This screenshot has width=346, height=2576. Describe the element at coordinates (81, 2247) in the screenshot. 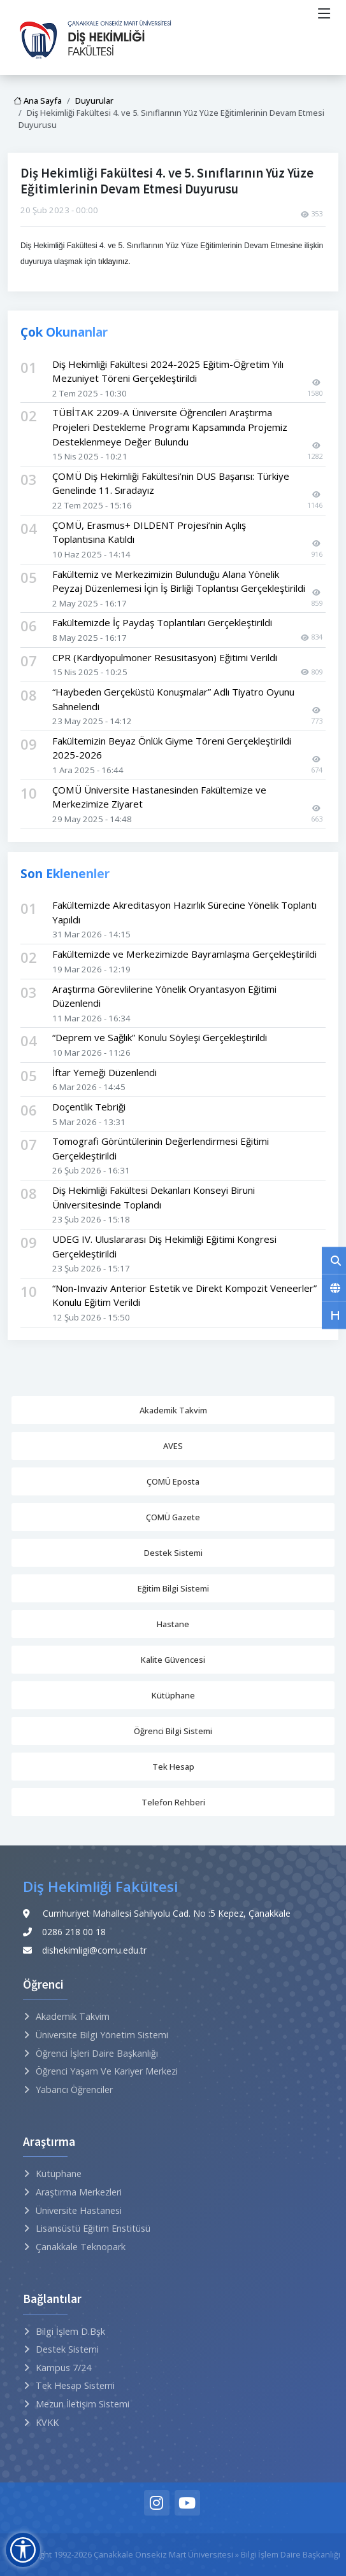

I see `Çanakkale Teknopark` at that location.